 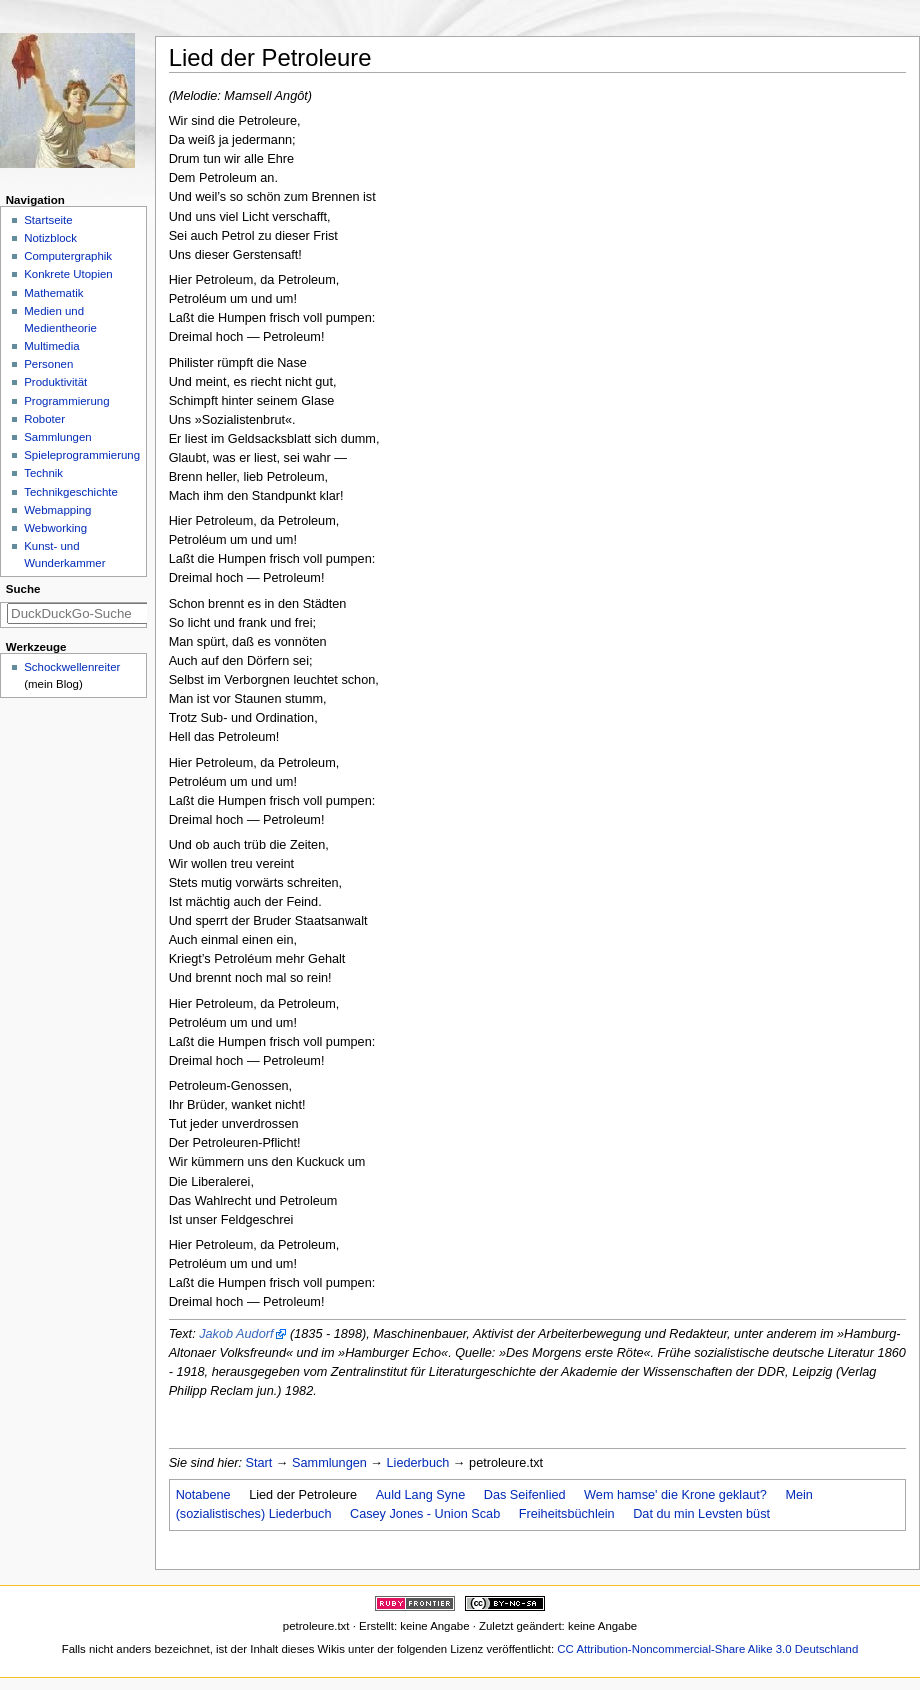 What do you see at coordinates (425, 1514) in the screenshot?
I see `Casey Jones - Union Scab` at bounding box center [425, 1514].